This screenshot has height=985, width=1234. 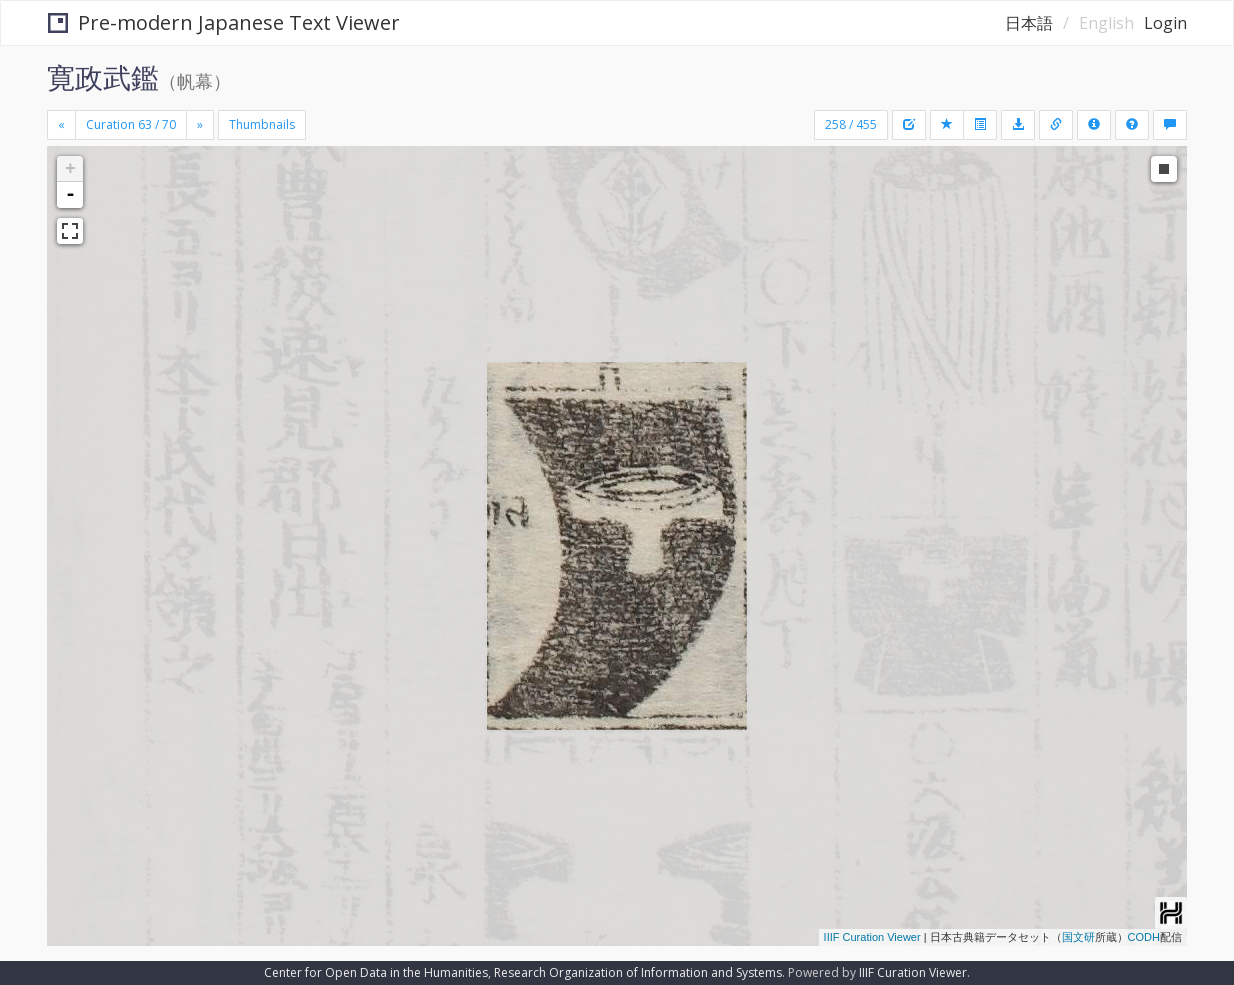 I want to click on [Previous], so click(x=61, y=125).